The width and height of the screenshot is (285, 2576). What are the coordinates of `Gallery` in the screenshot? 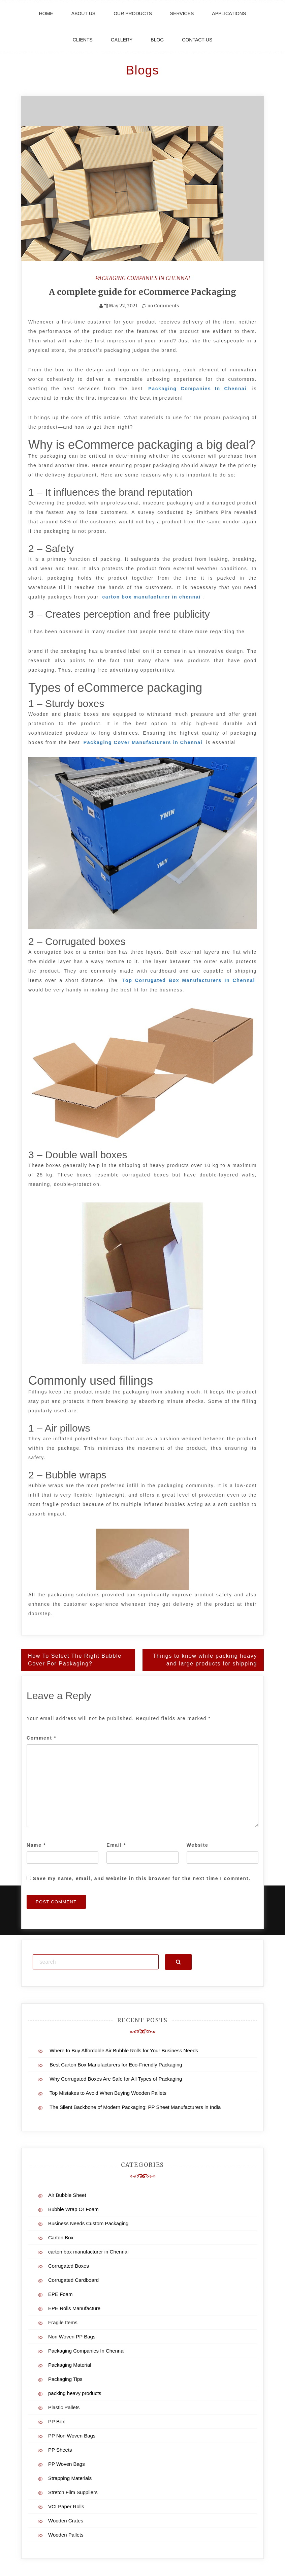 It's located at (121, 39).